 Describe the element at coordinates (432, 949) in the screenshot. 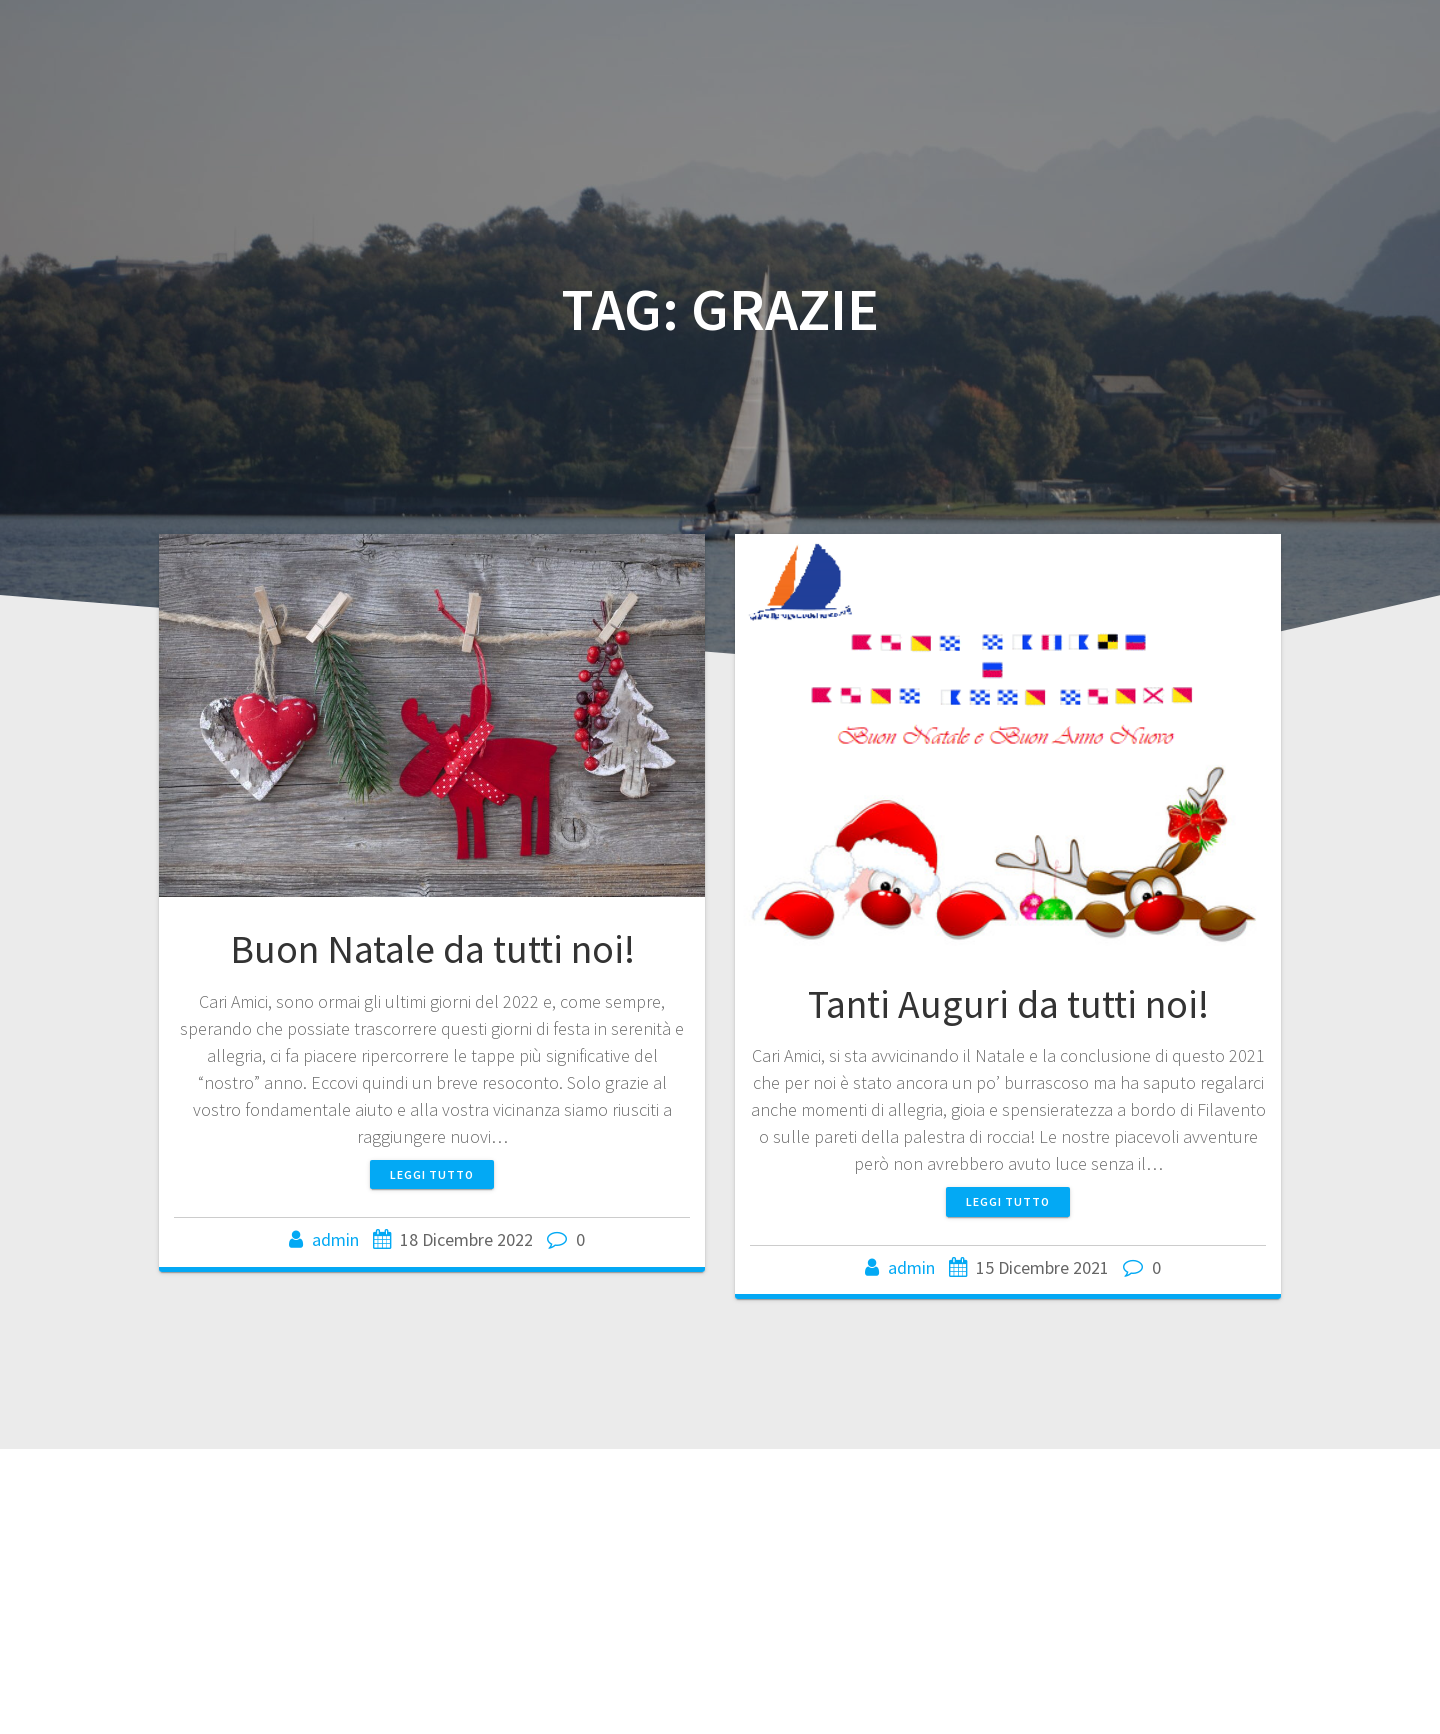

I see `Buon Natale da tutti noi!` at that location.